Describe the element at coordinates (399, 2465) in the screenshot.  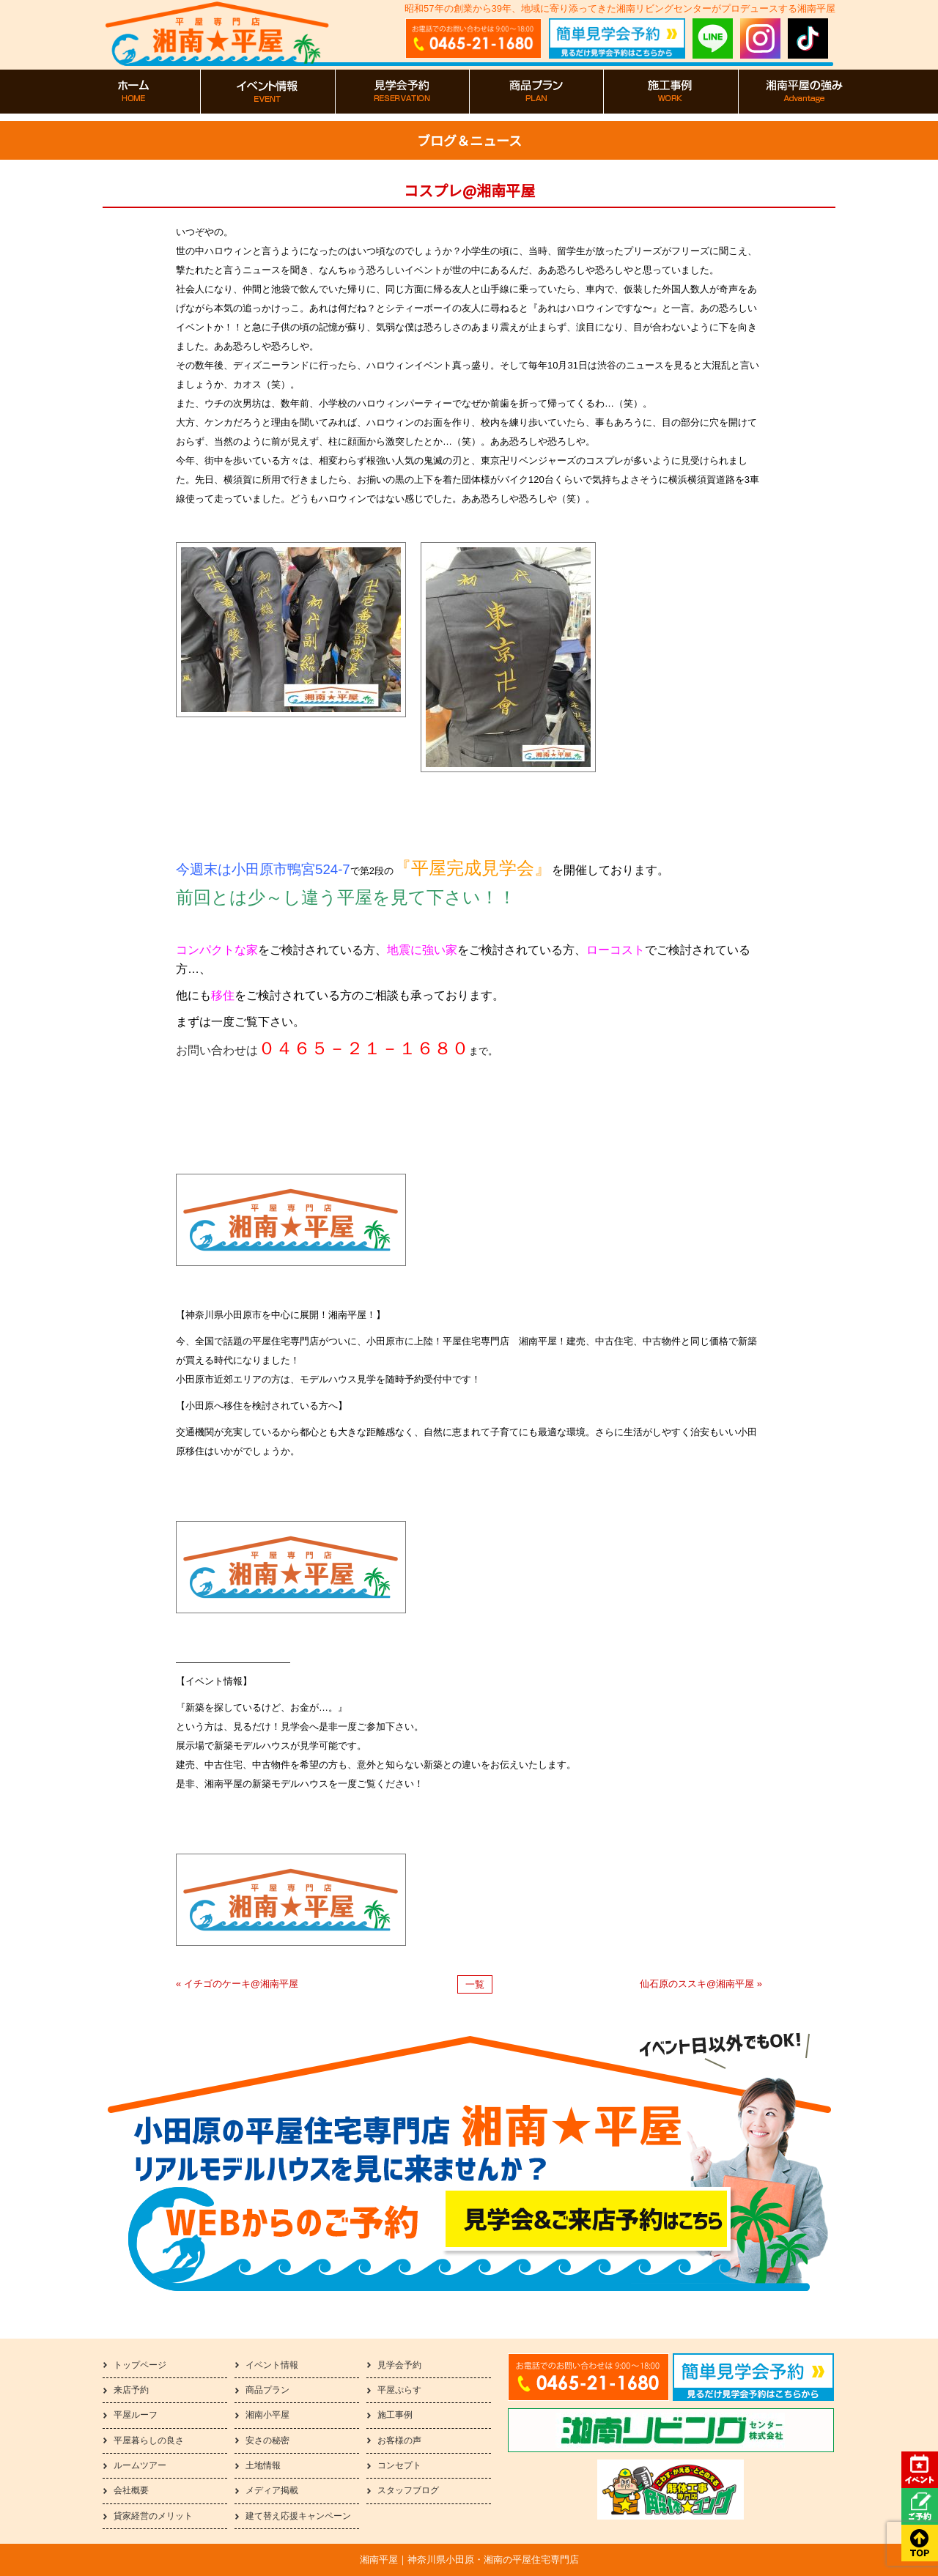
I see `コンセプト` at that location.